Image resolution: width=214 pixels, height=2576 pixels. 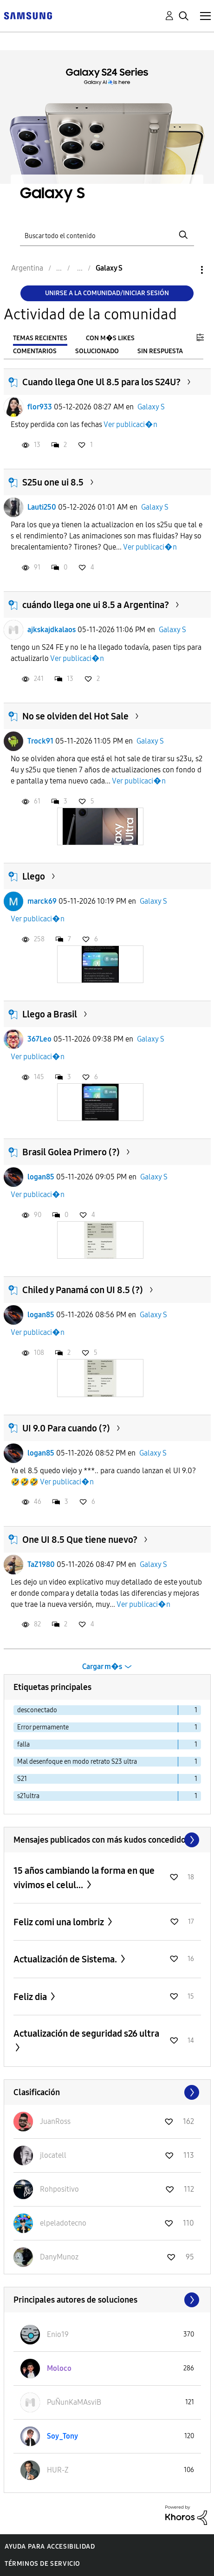 I want to click on Actualización de seguridad s26 ultra, so click(x=86, y=2033).